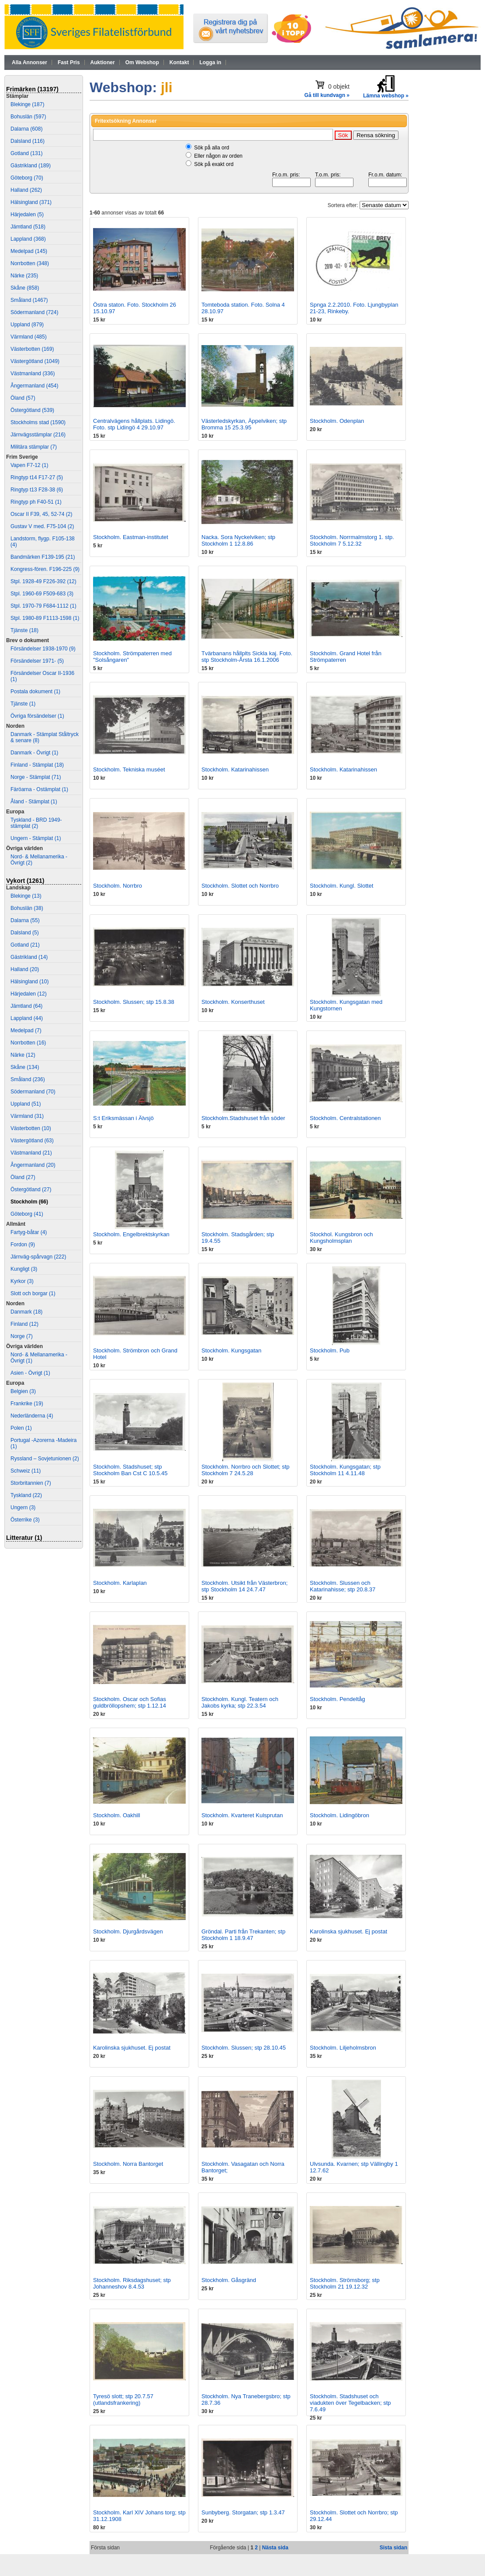  I want to click on Slott och borgar (1), so click(32, 1293).